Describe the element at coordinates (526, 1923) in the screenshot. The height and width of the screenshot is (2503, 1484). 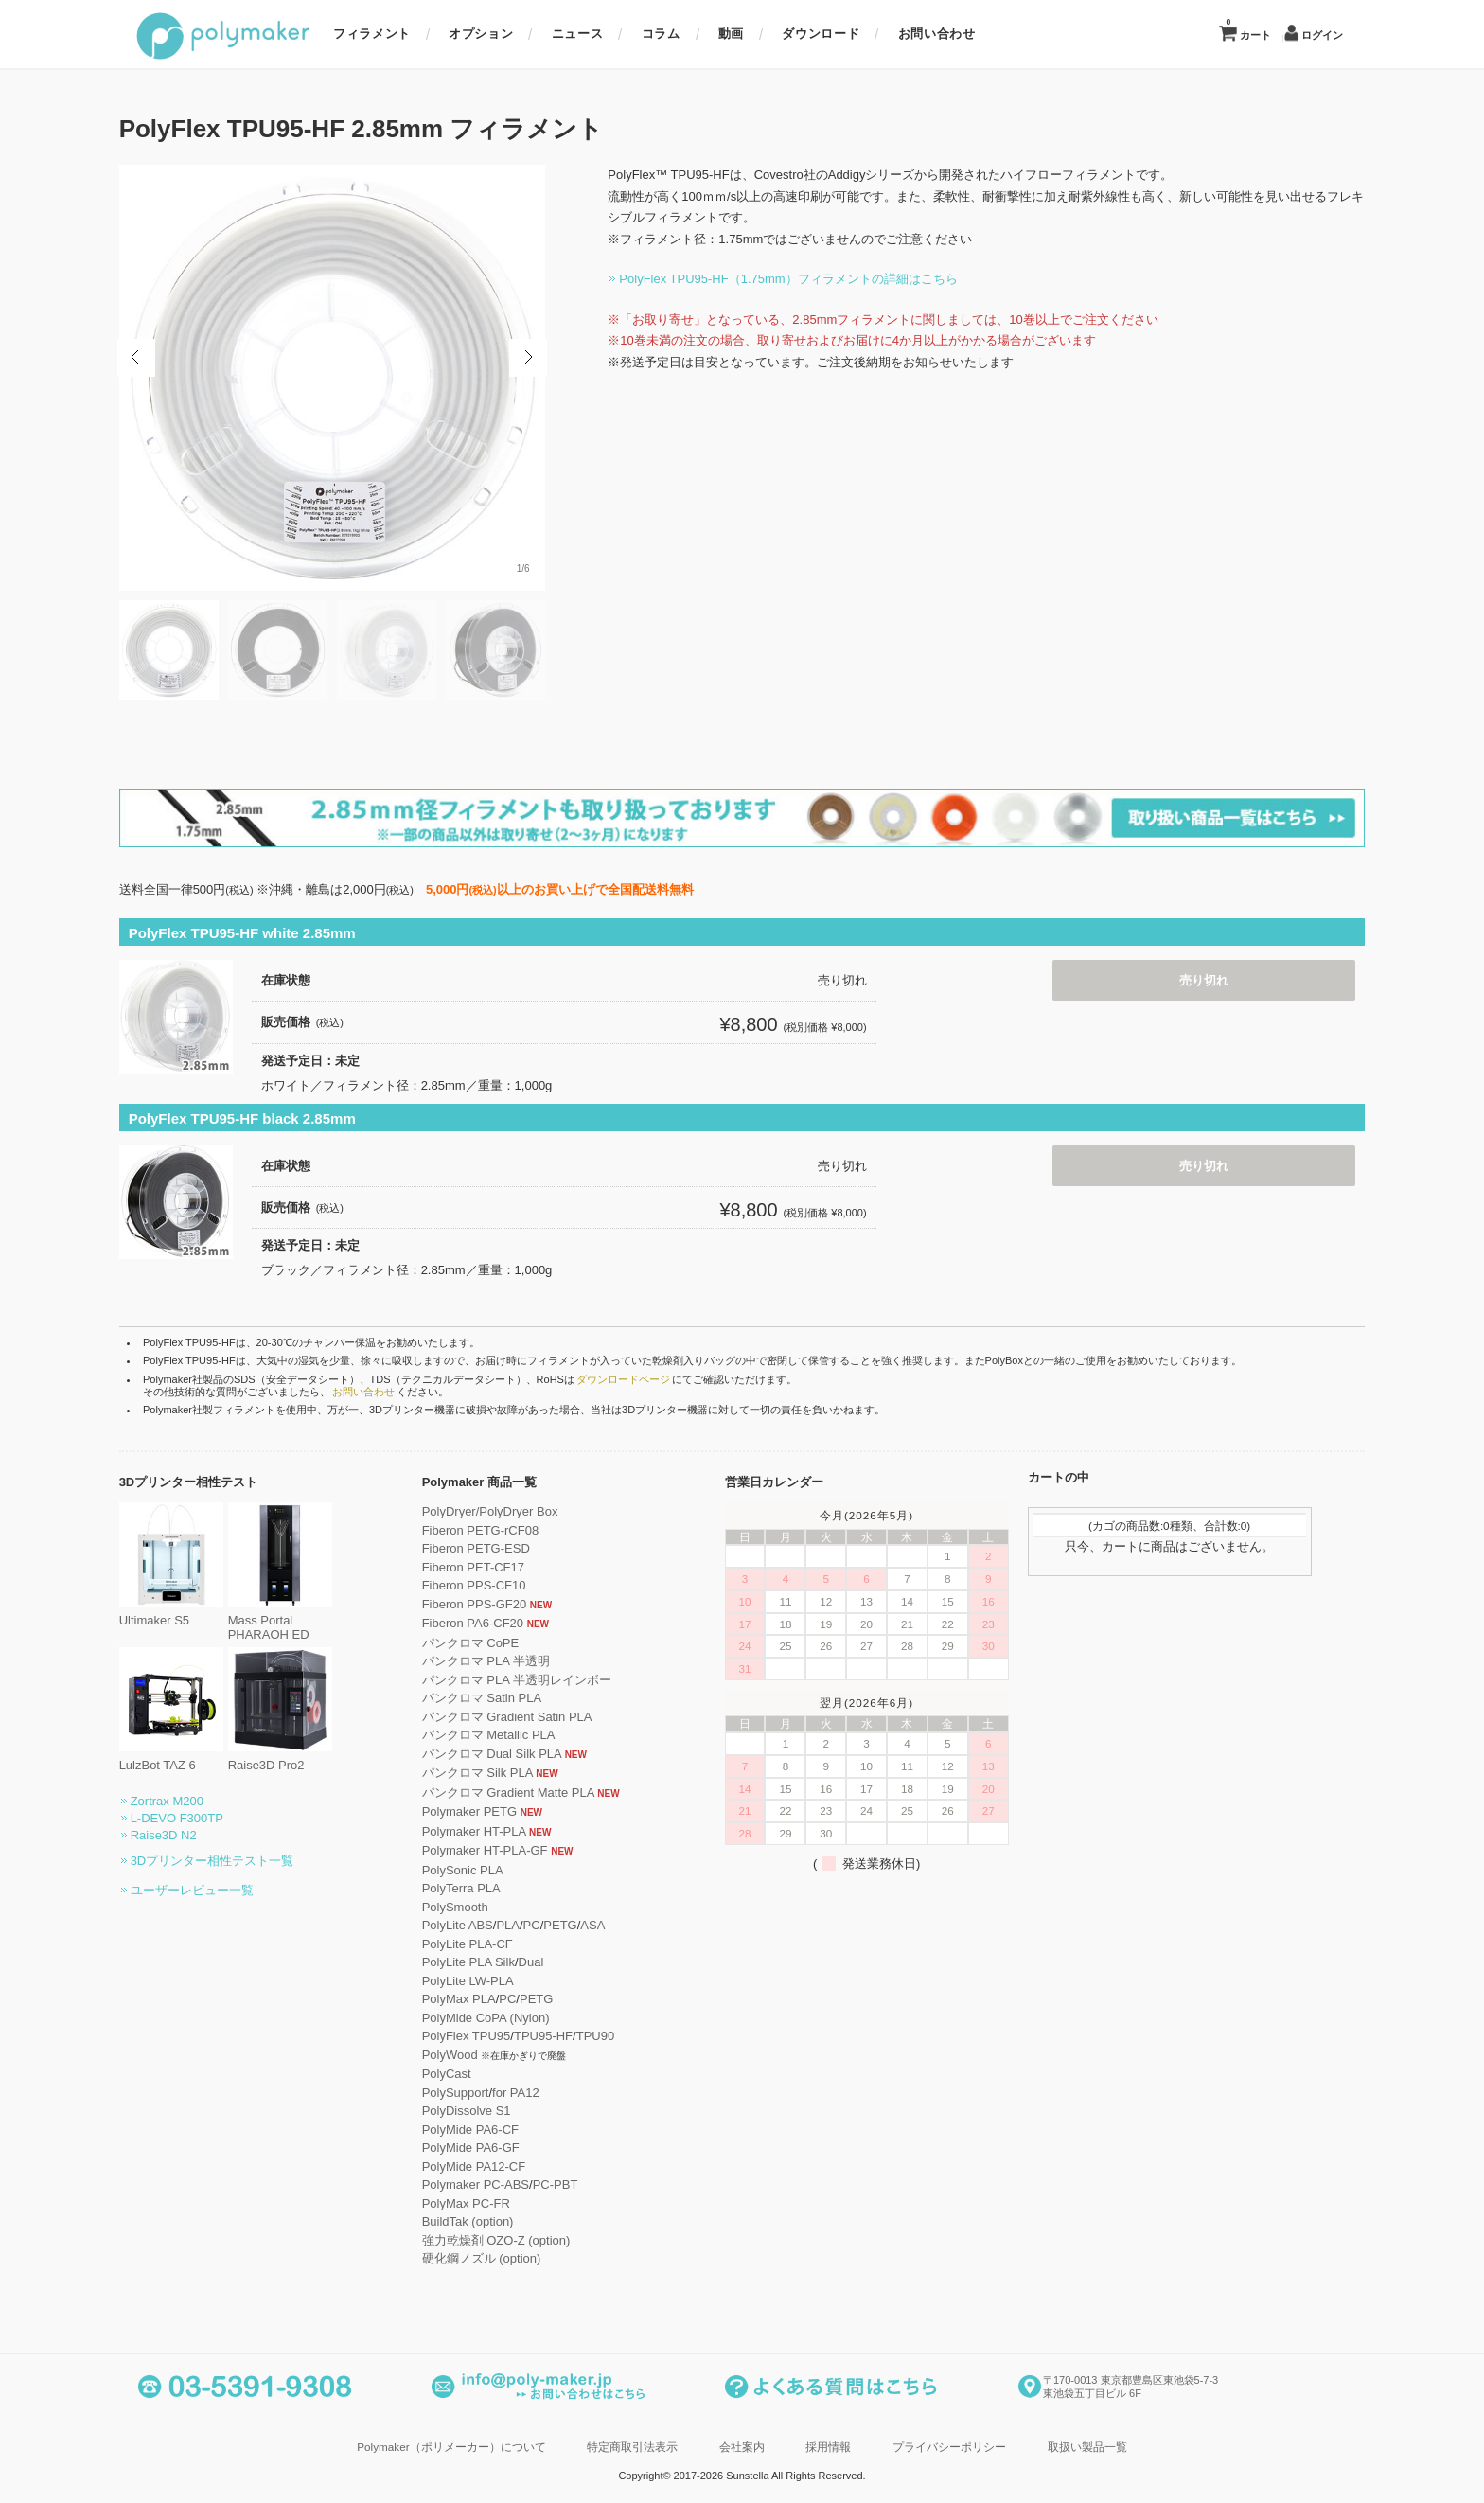
I see `PLA` at that location.